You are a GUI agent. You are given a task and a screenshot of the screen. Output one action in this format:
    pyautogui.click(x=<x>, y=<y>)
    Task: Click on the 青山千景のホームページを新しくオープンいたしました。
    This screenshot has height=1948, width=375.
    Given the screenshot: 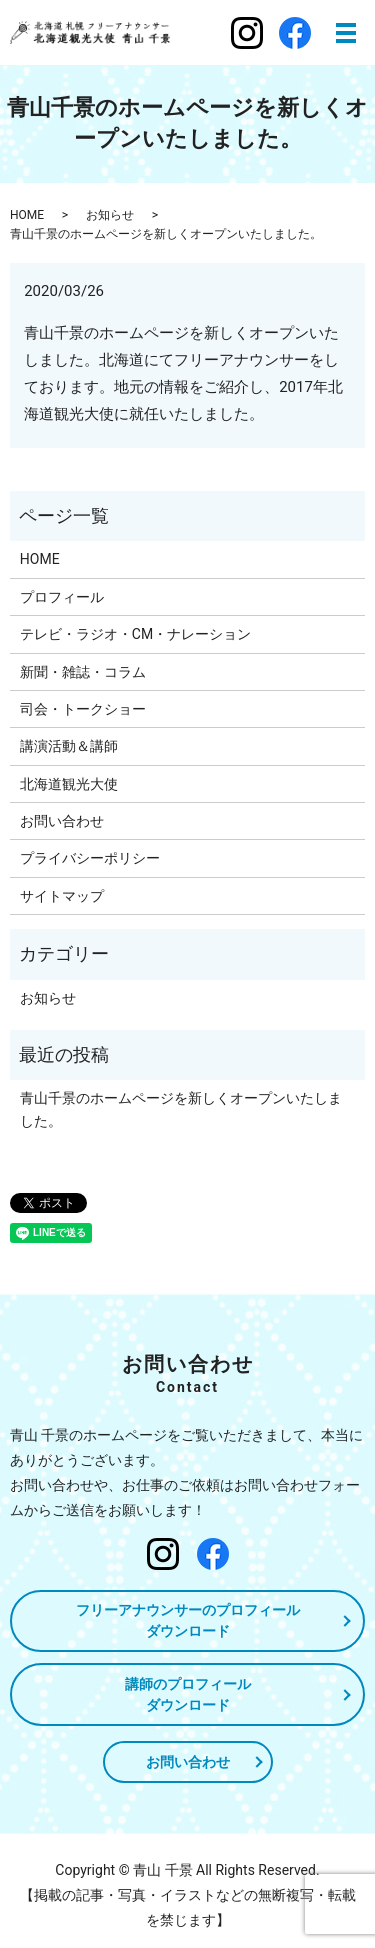 What is the action you would take?
    pyautogui.click(x=181, y=1109)
    